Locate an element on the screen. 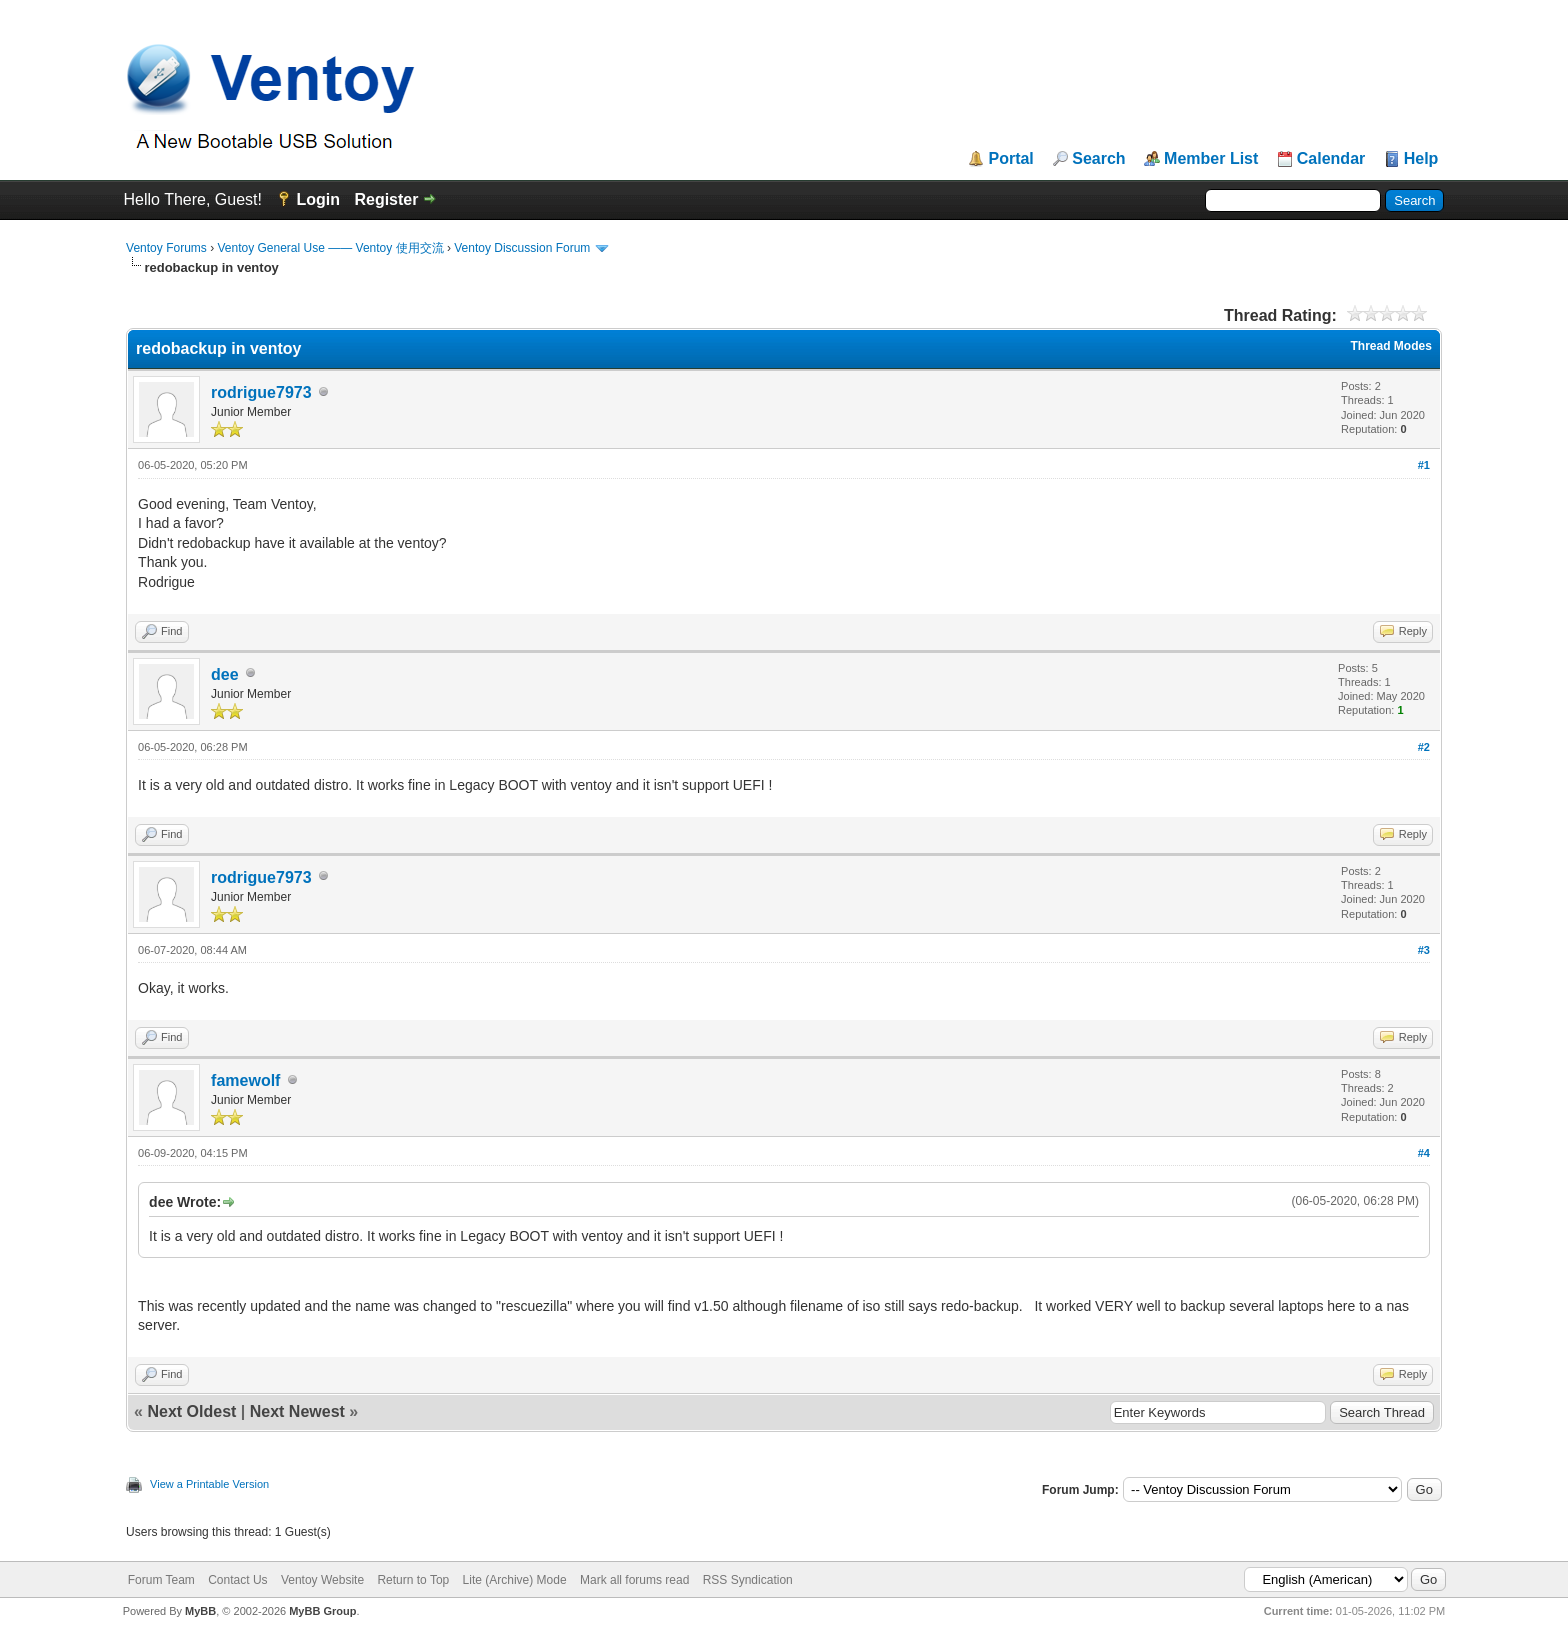 The width and height of the screenshot is (1568, 1631). #1 is located at coordinates (1424, 465).